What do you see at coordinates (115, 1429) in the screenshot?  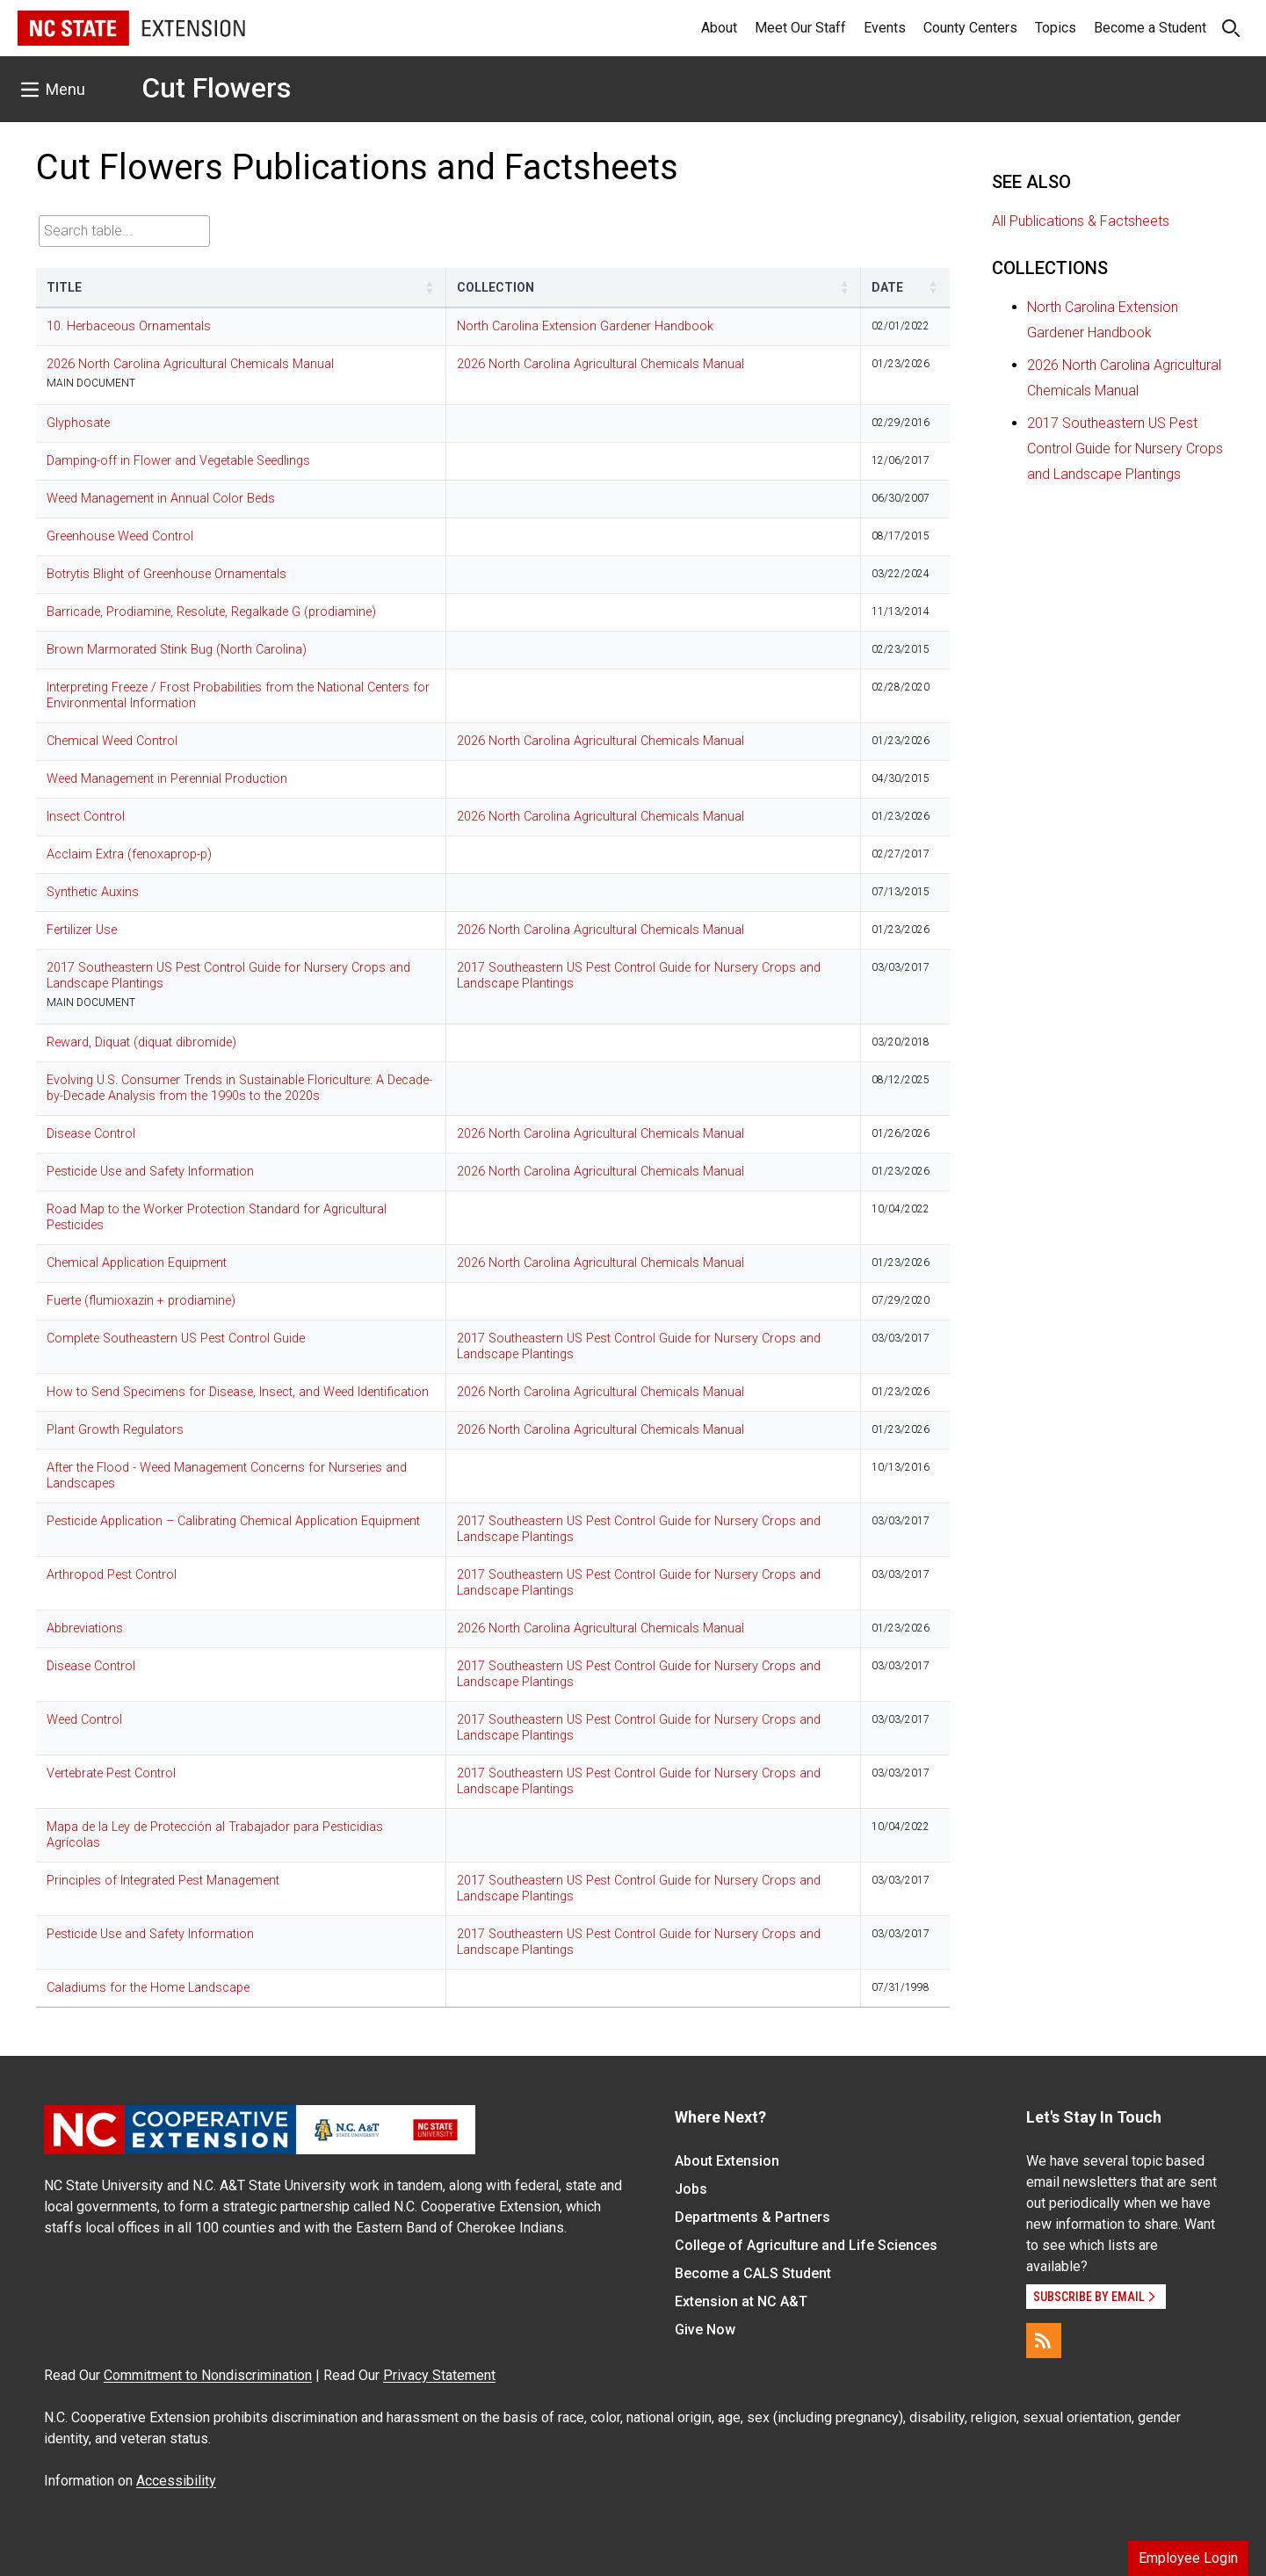 I see `Plant Growth Regulators` at bounding box center [115, 1429].